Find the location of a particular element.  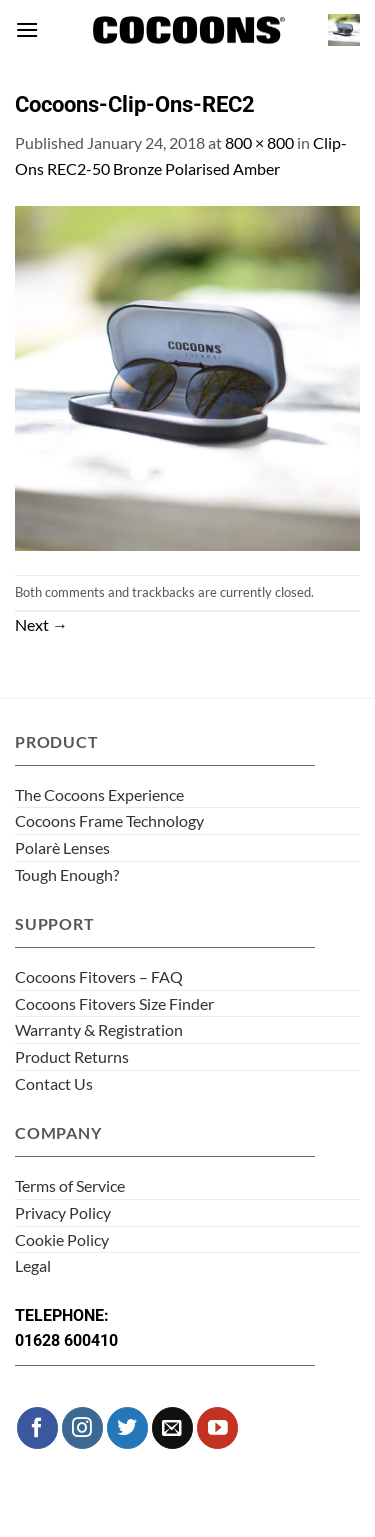

[Send us an email] is located at coordinates (172, 1427).